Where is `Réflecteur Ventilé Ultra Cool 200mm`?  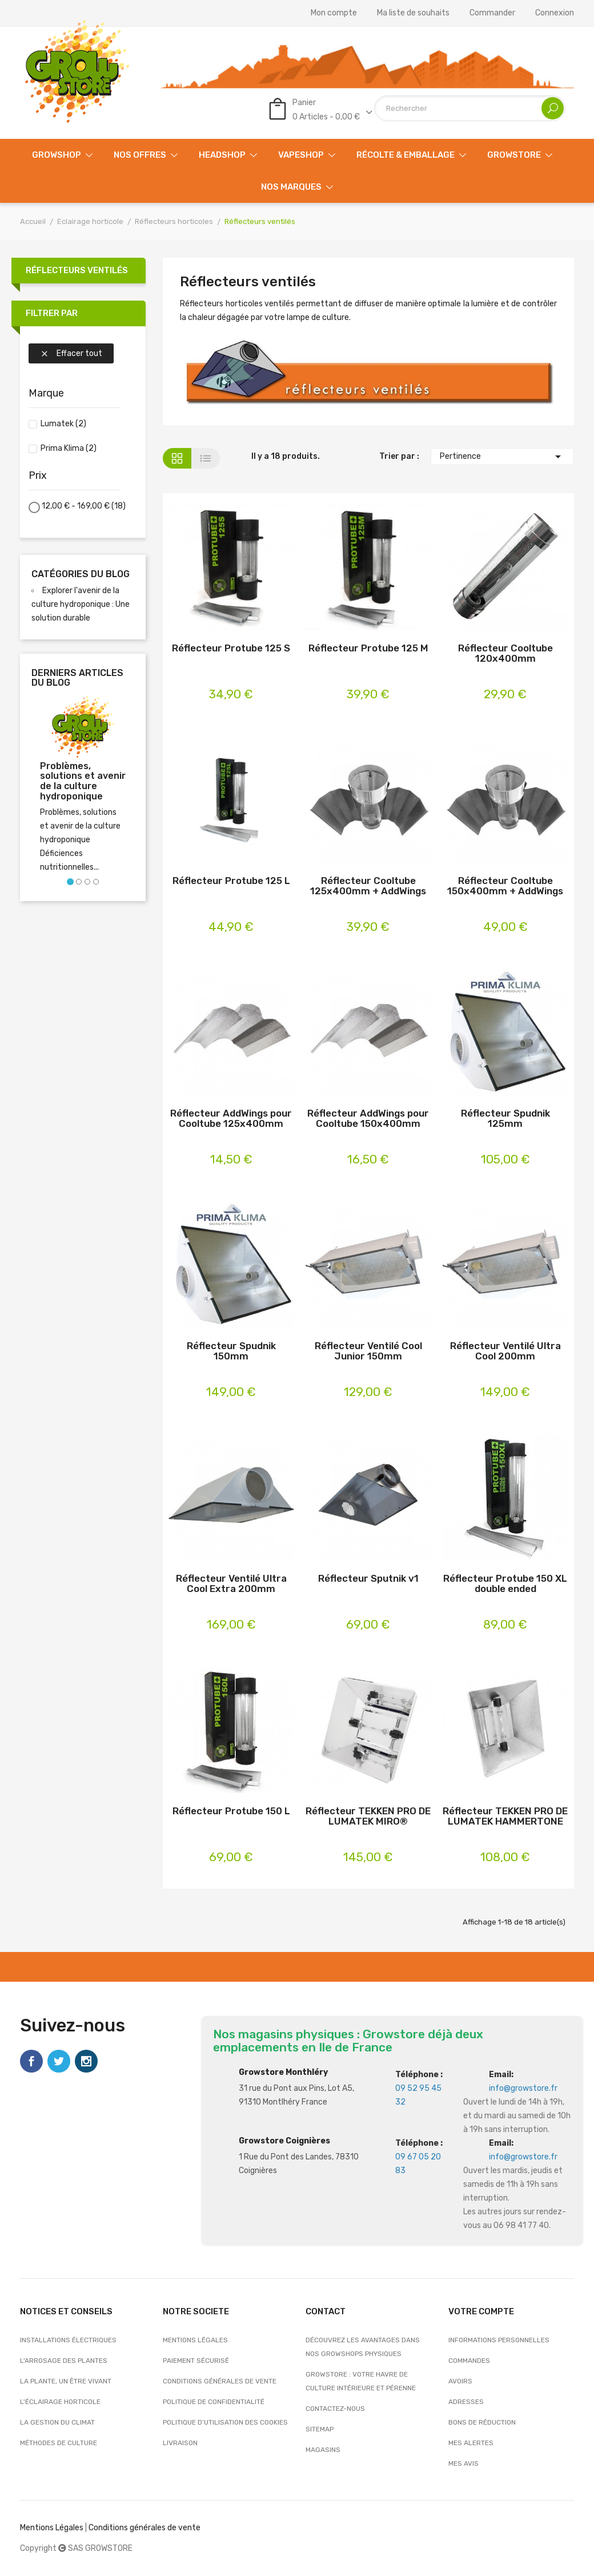
Réflecteur Ventilé Ultra Cool 200mm is located at coordinates (505, 1351).